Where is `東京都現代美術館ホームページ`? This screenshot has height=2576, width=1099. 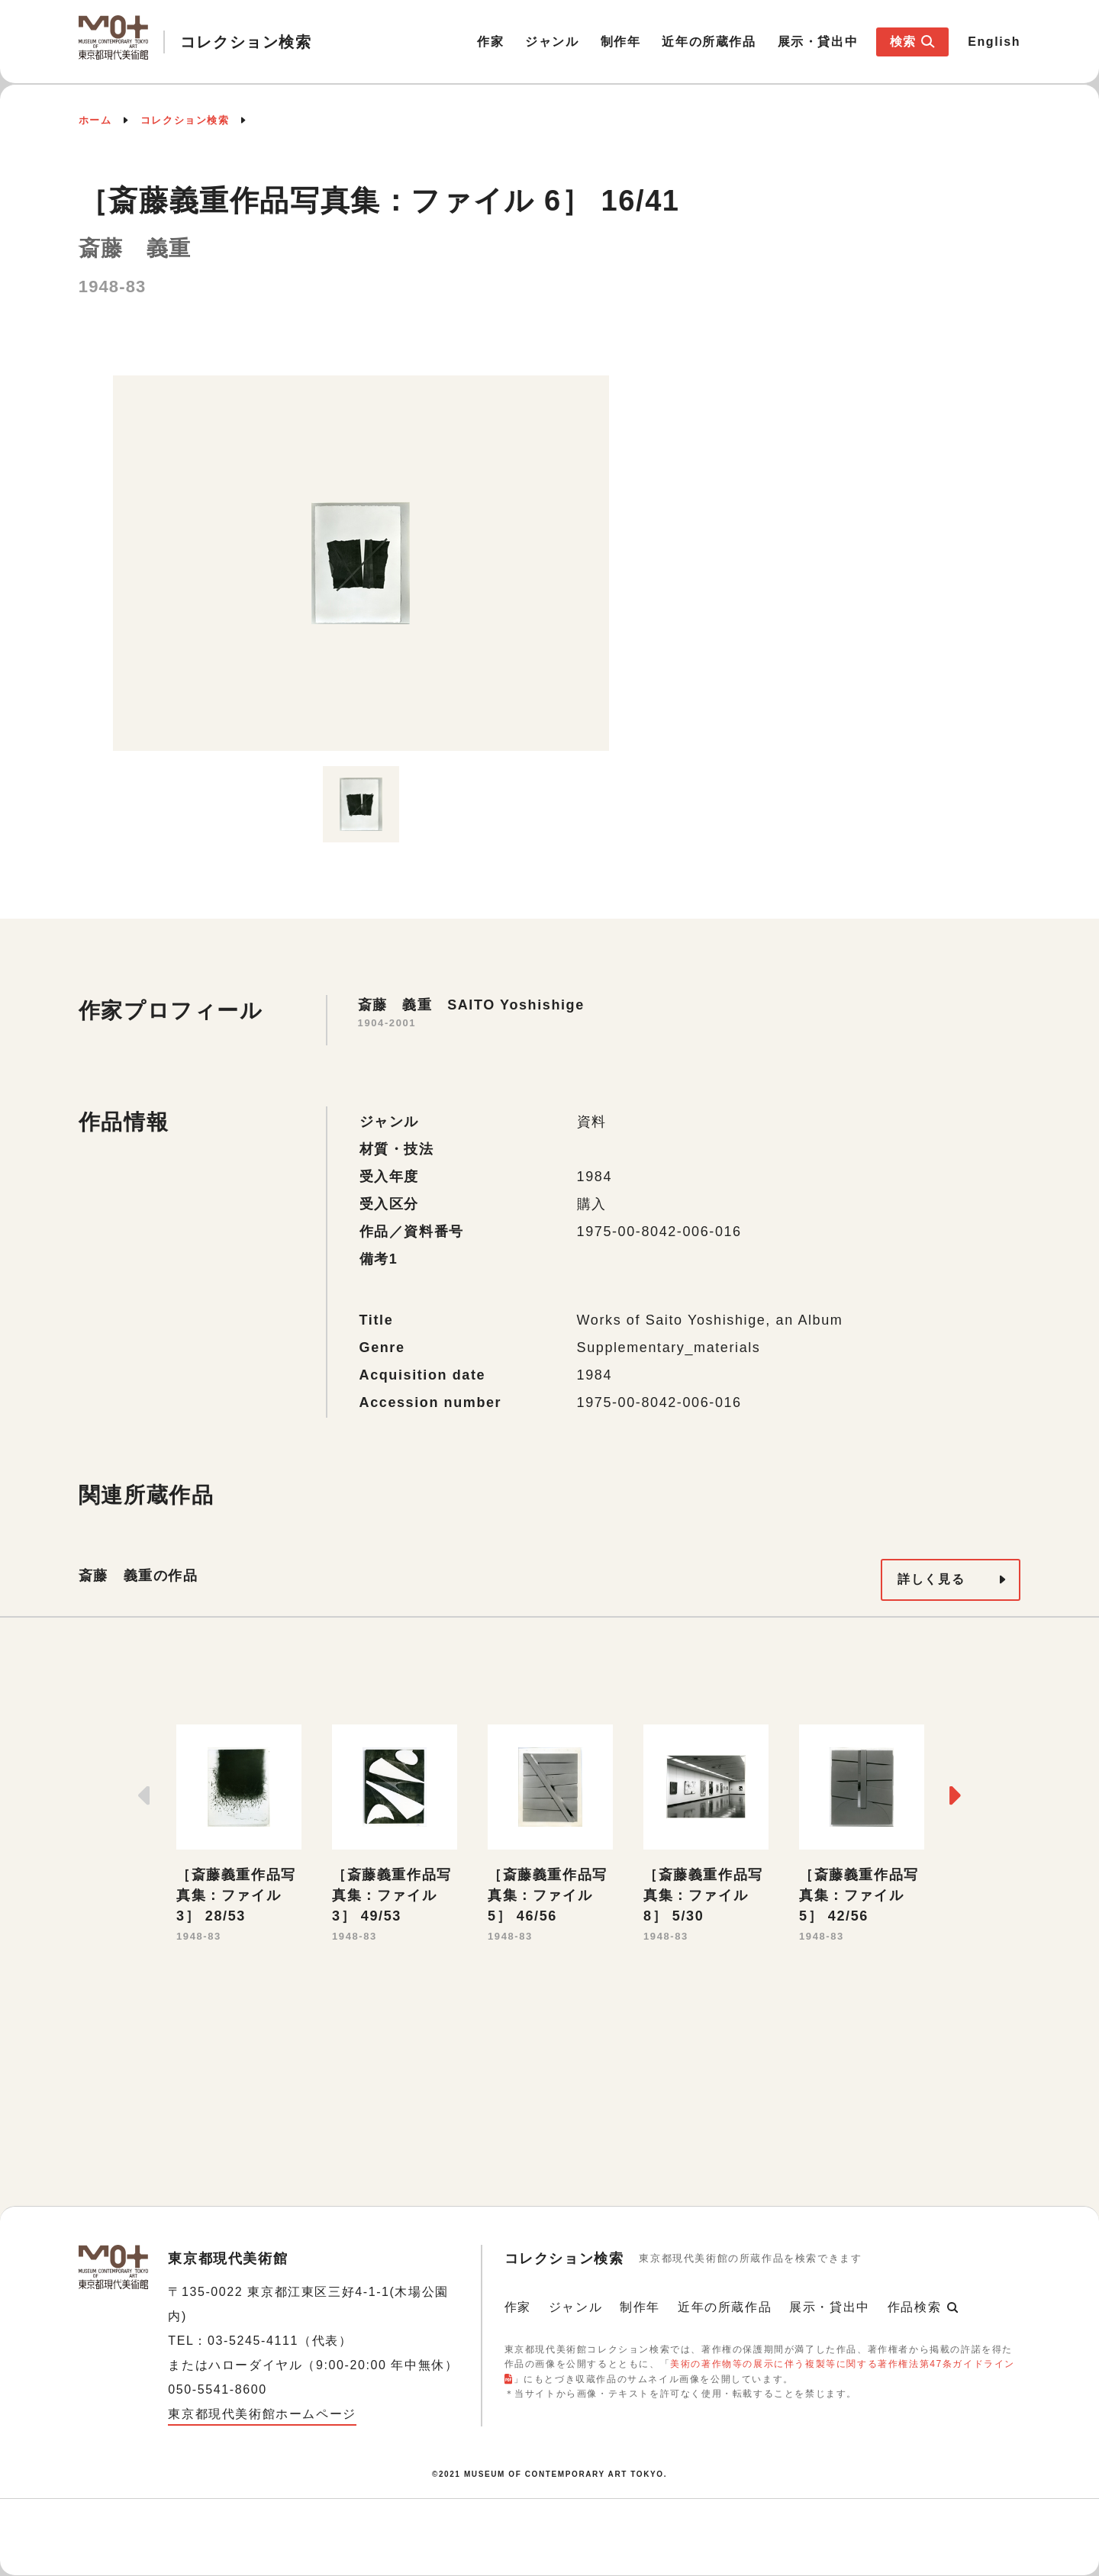 東京都現代美術館ホームページ is located at coordinates (262, 2413).